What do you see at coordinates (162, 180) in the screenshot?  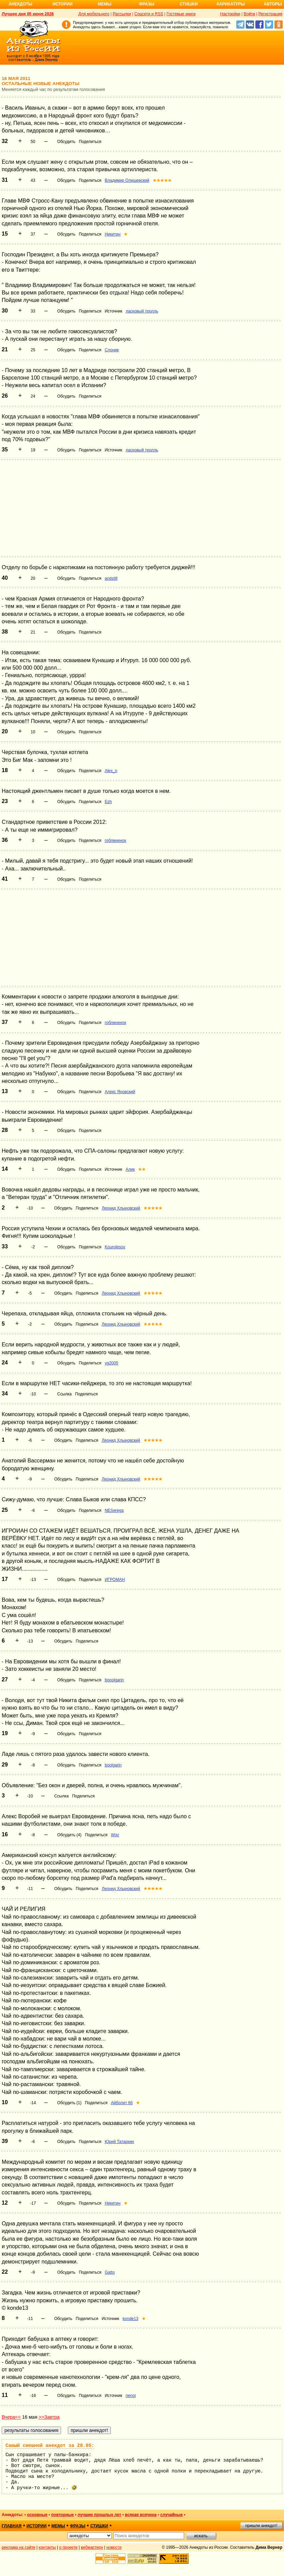 I see `★★★★★` at bounding box center [162, 180].